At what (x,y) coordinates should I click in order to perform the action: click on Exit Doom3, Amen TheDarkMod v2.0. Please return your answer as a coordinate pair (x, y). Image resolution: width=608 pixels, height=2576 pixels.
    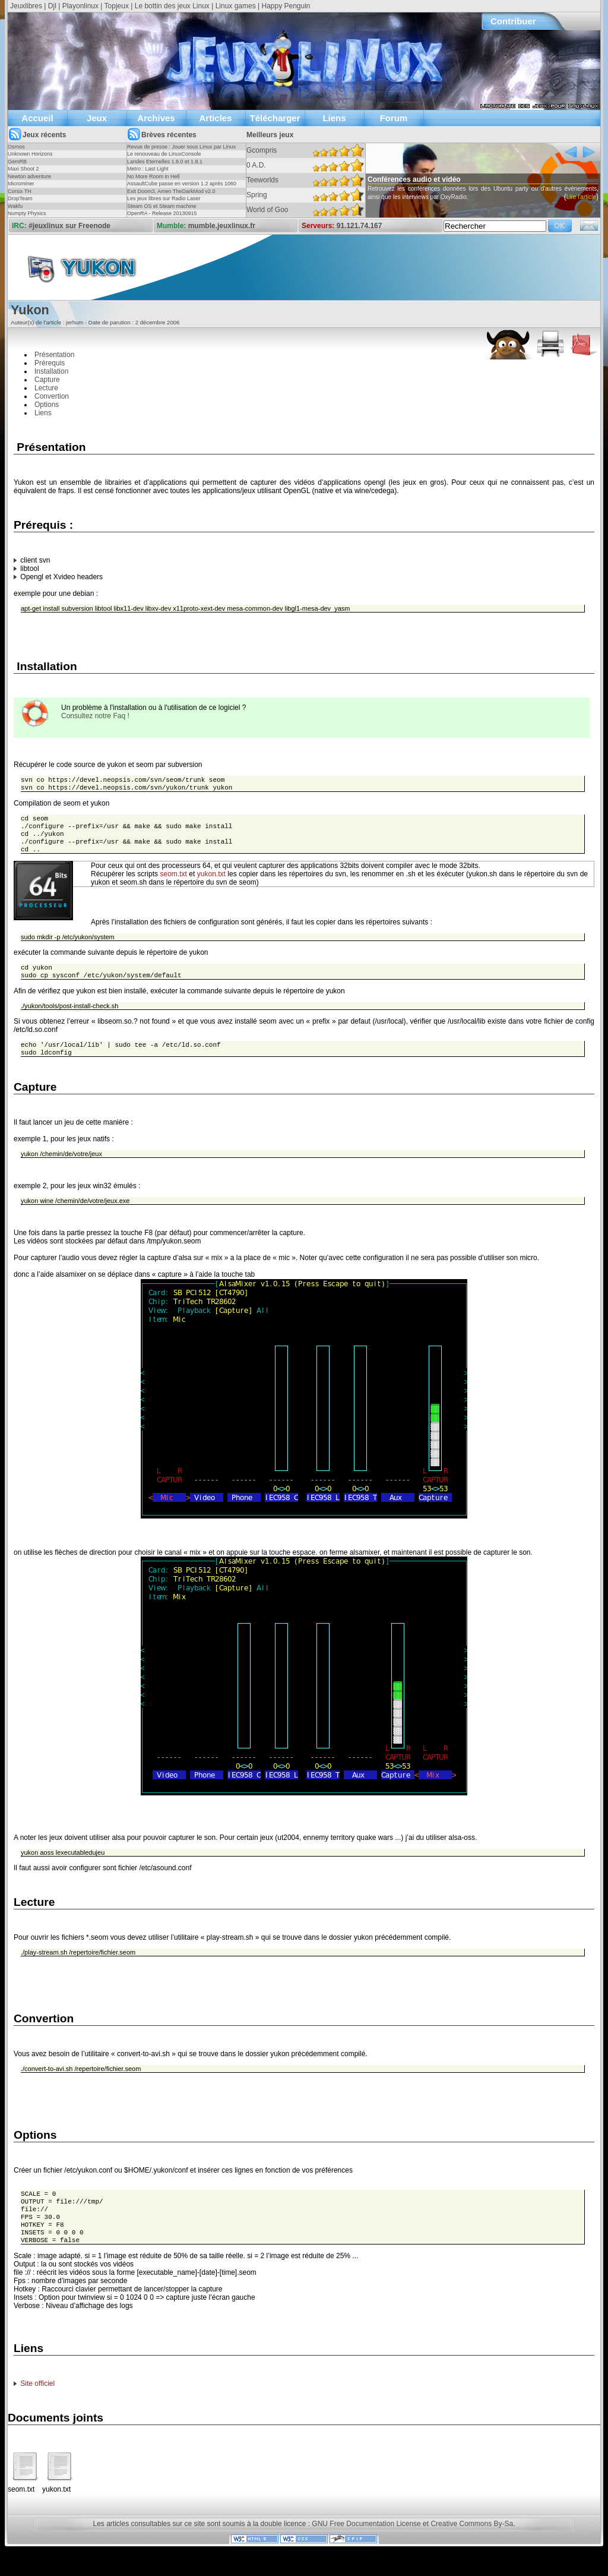
    Looking at the image, I should click on (171, 191).